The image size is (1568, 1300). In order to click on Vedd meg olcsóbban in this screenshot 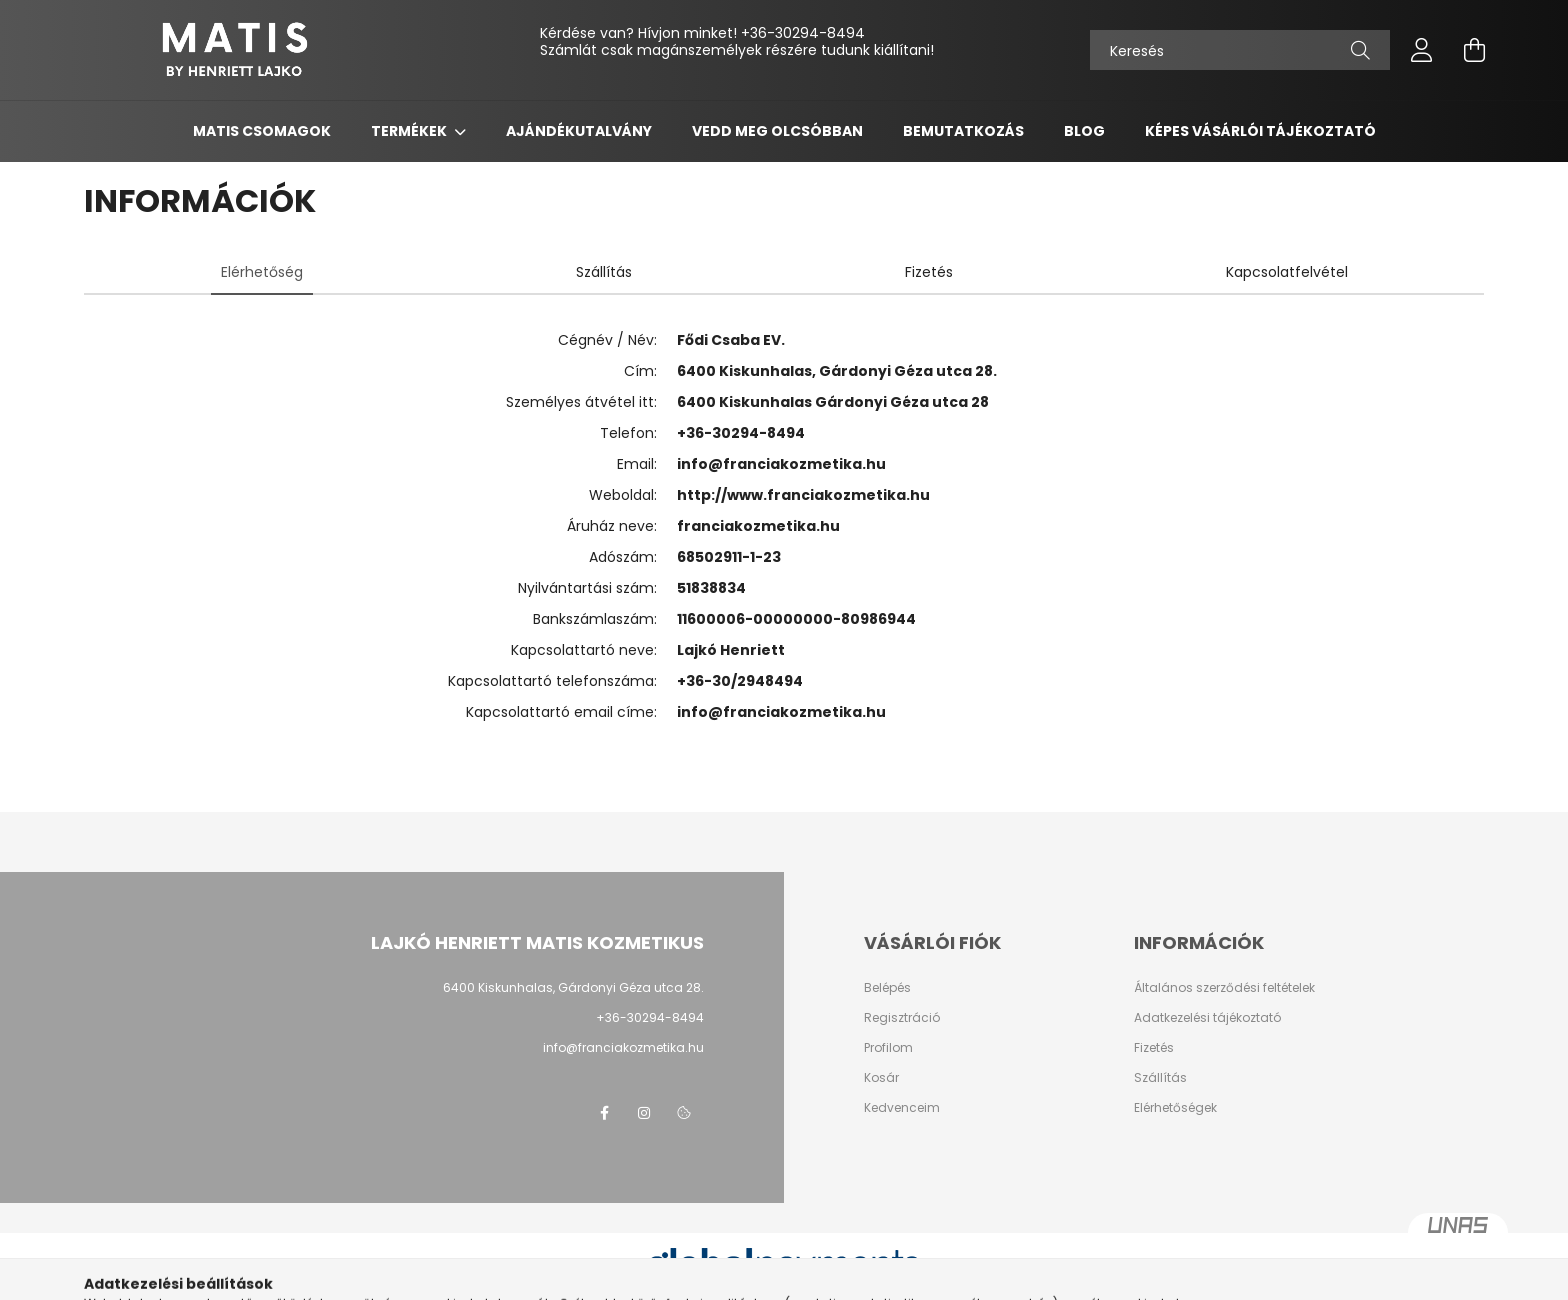, I will do `click(777, 131)`.